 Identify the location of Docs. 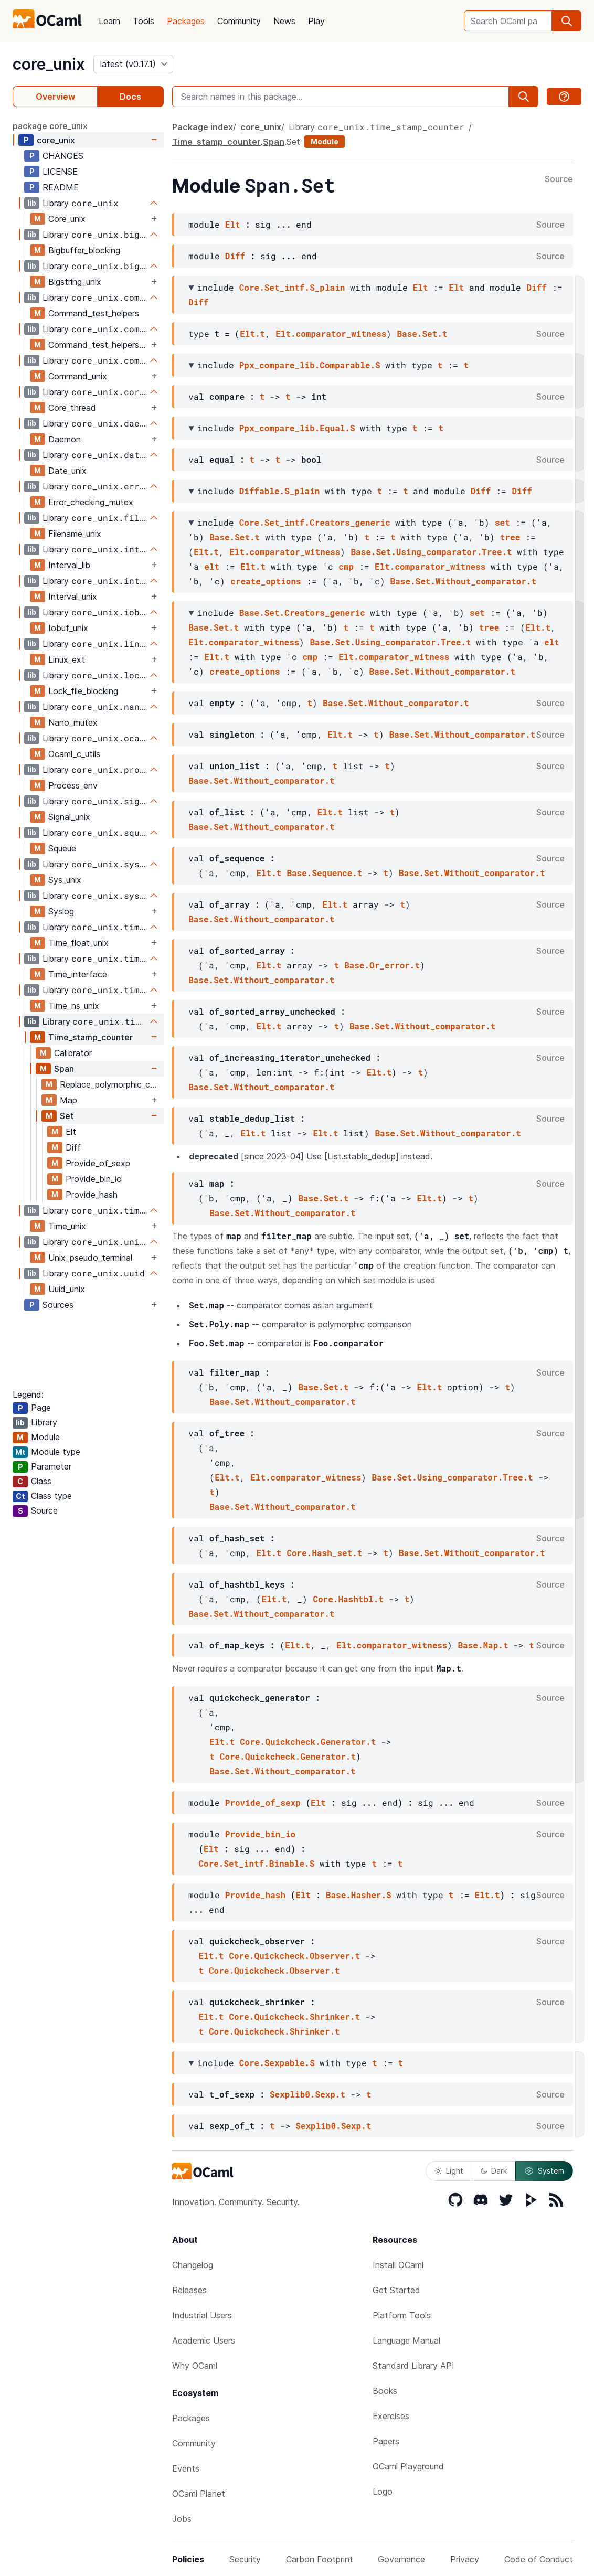
(130, 96).